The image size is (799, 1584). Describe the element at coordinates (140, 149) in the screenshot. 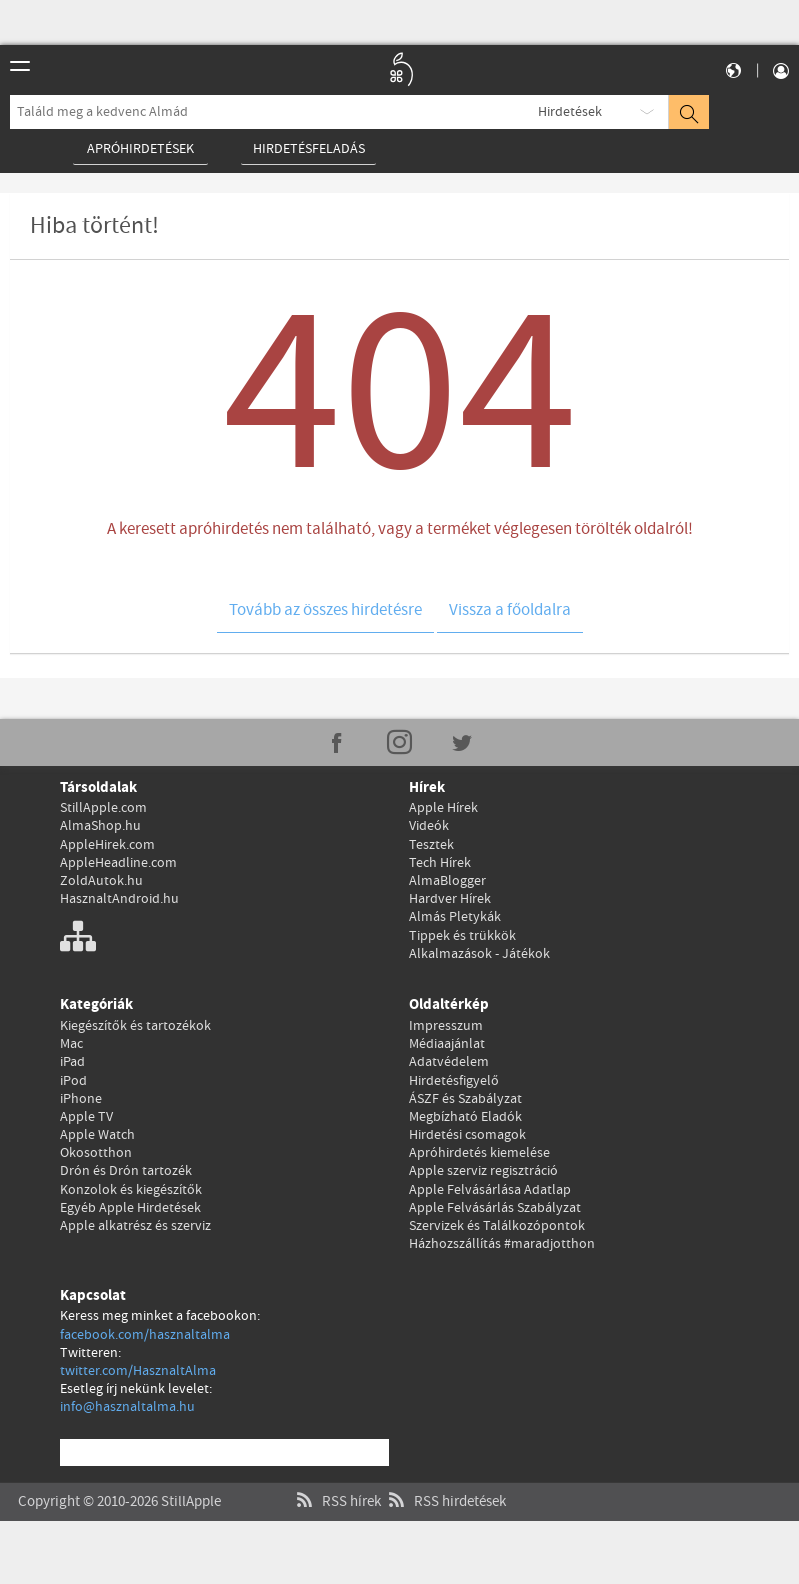

I see `Apróhirdetések` at that location.